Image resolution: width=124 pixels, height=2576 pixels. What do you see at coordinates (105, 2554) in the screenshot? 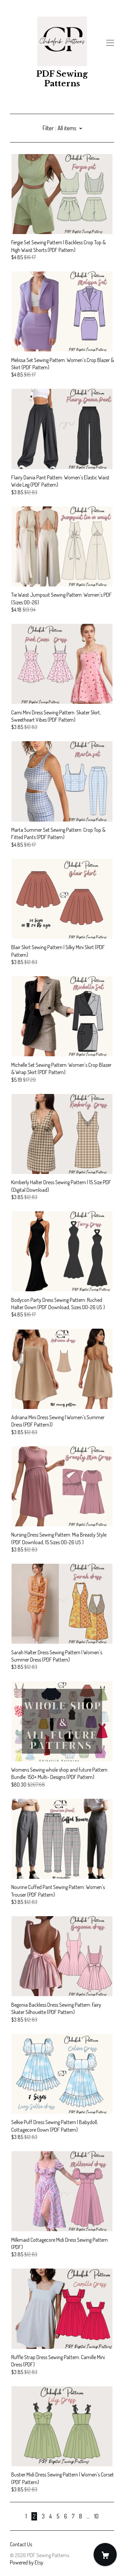
I see `[Cart]` at bounding box center [105, 2554].